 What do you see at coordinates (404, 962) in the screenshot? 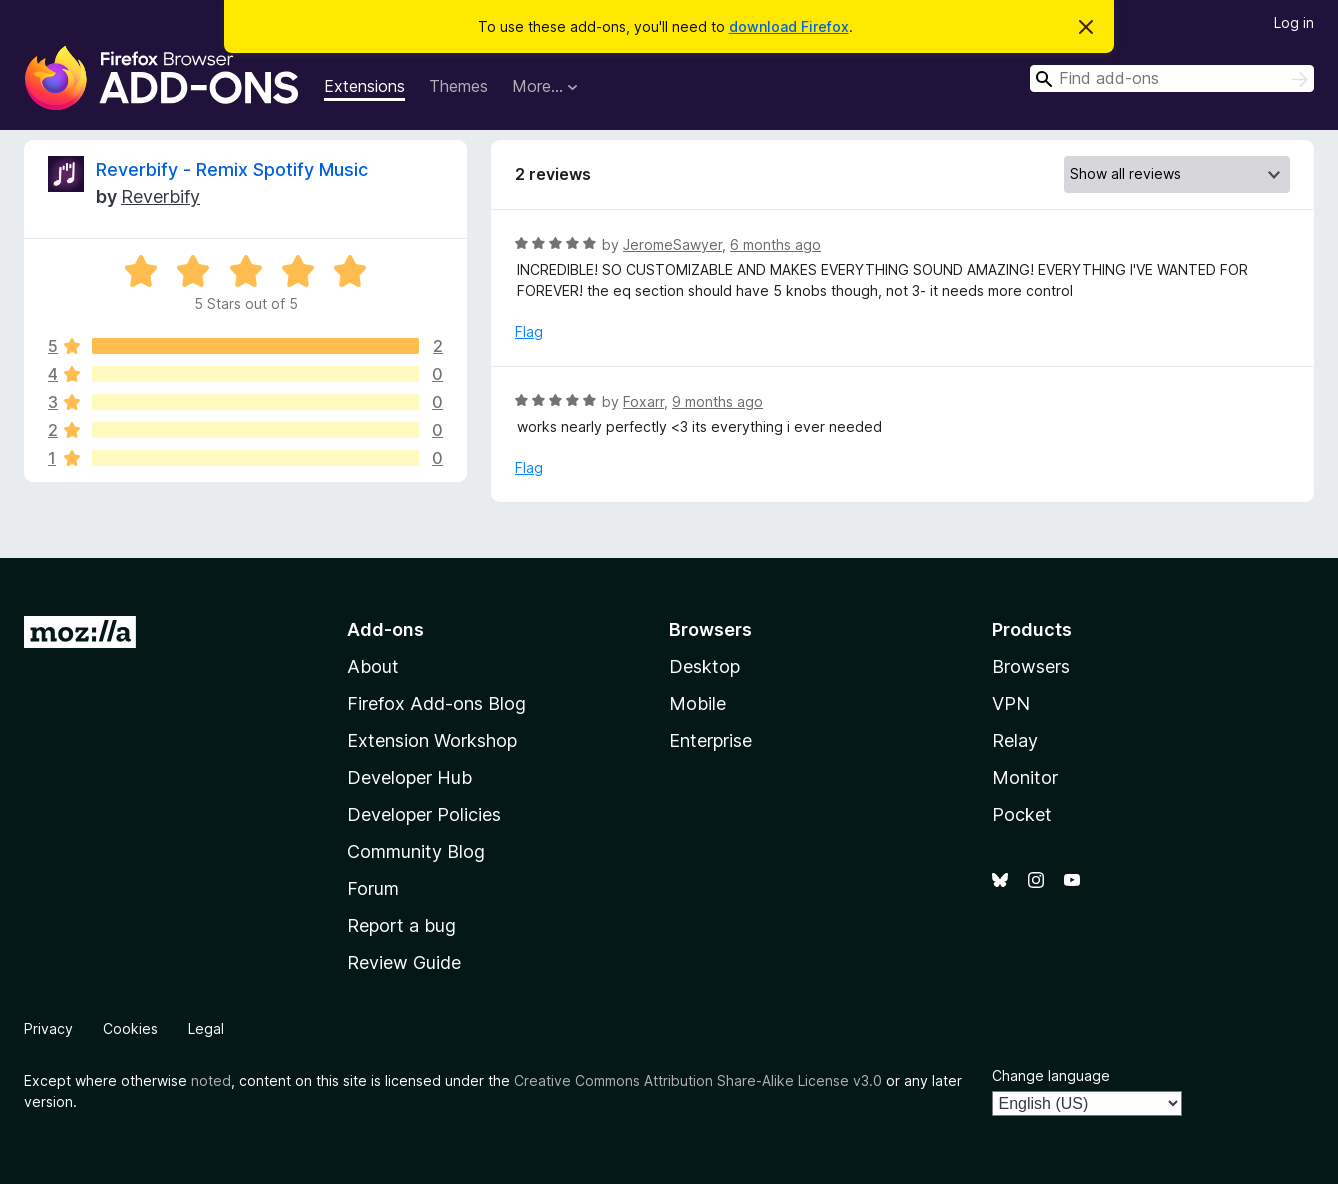
I see `Review Guide` at bounding box center [404, 962].